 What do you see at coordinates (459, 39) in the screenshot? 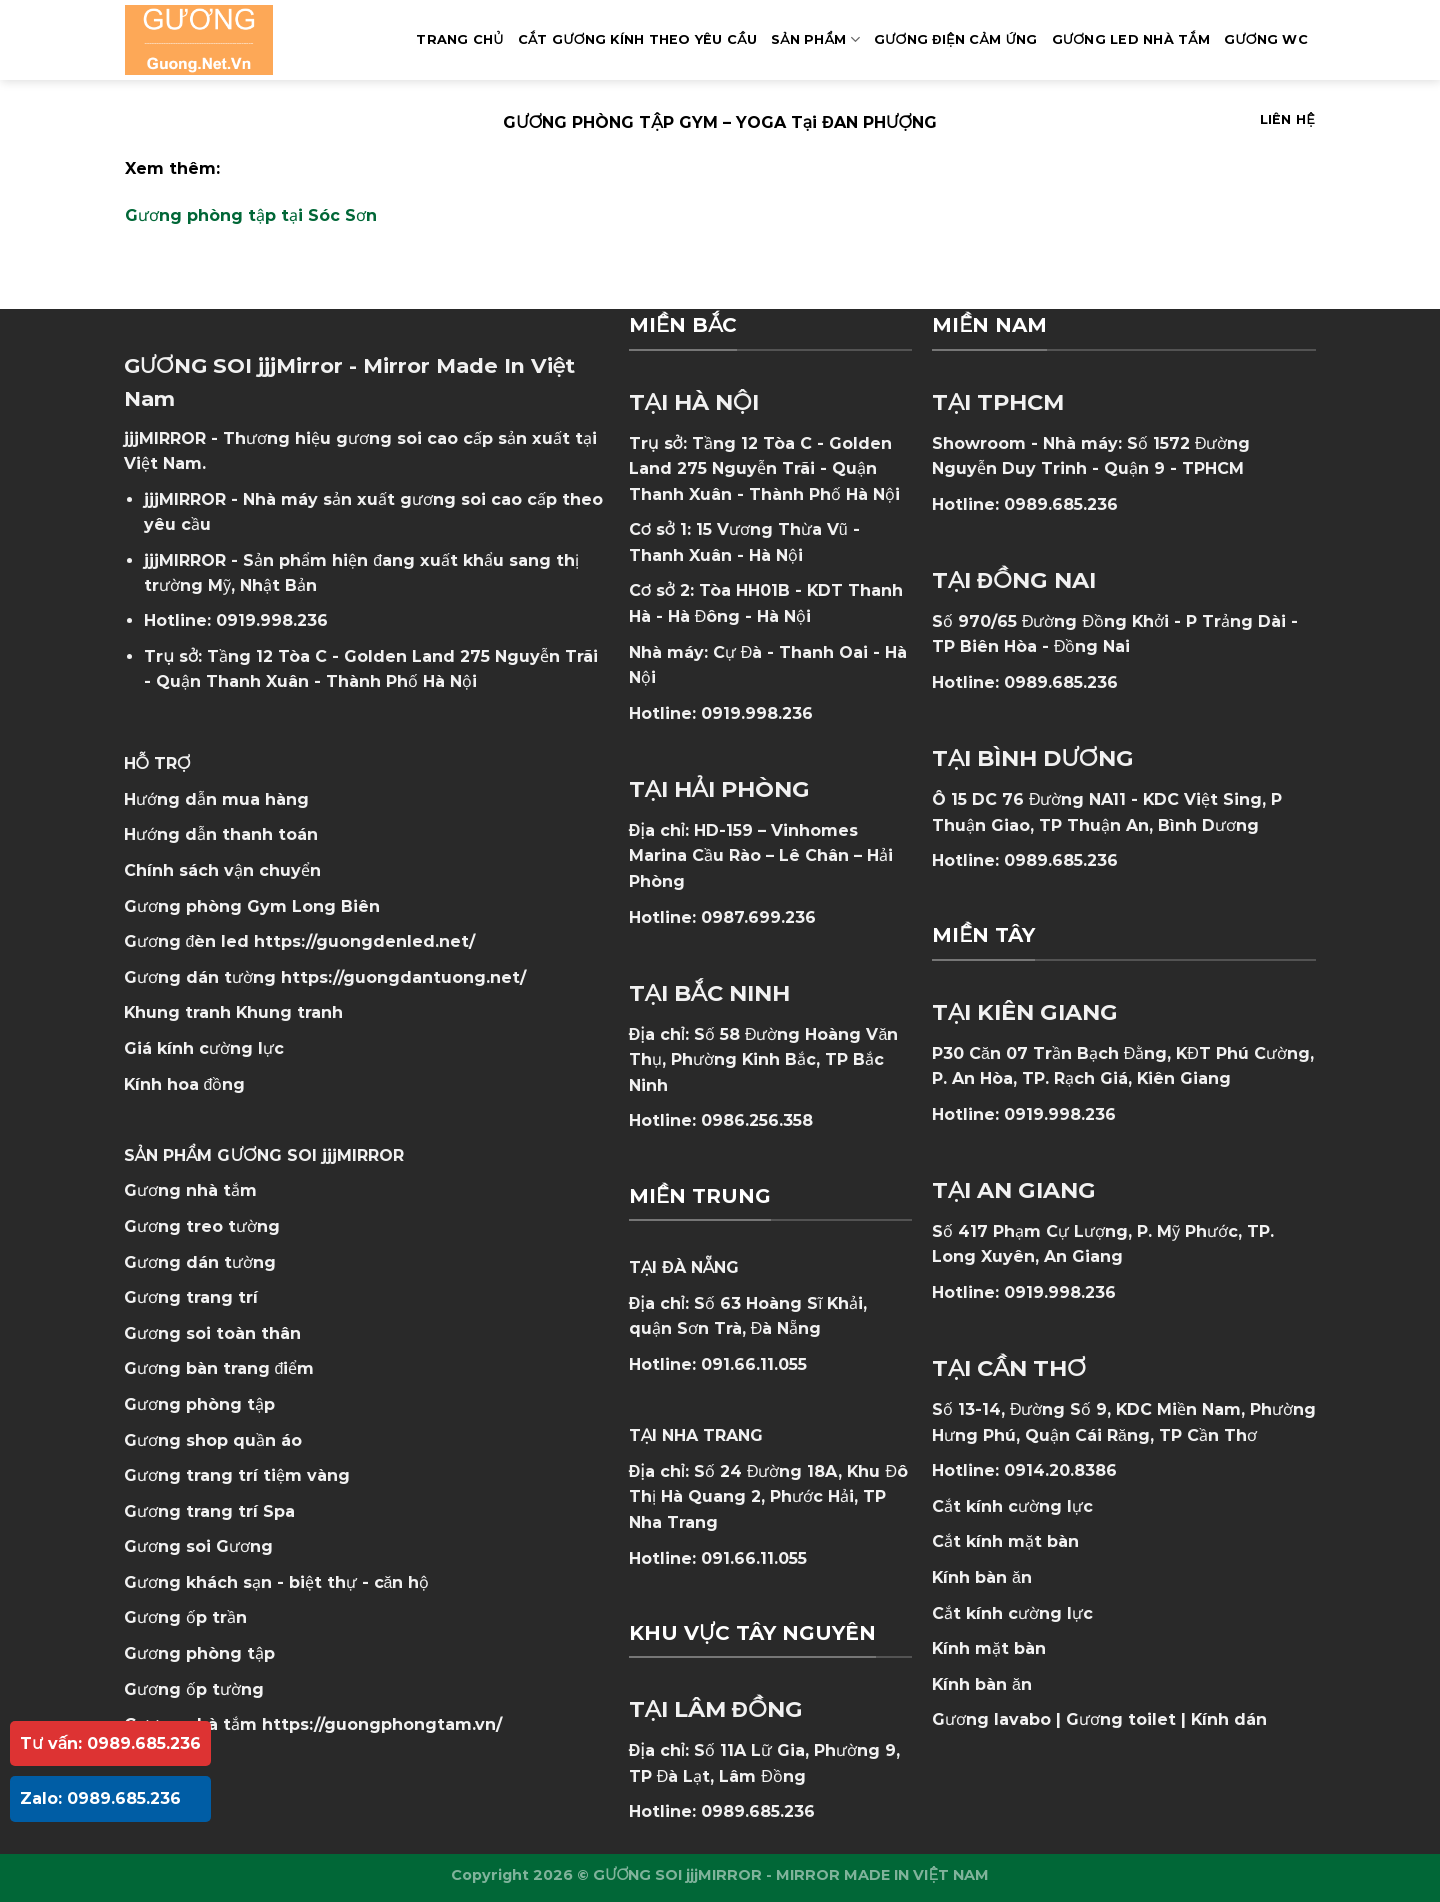
I see `Trang Chủ` at bounding box center [459, 39].